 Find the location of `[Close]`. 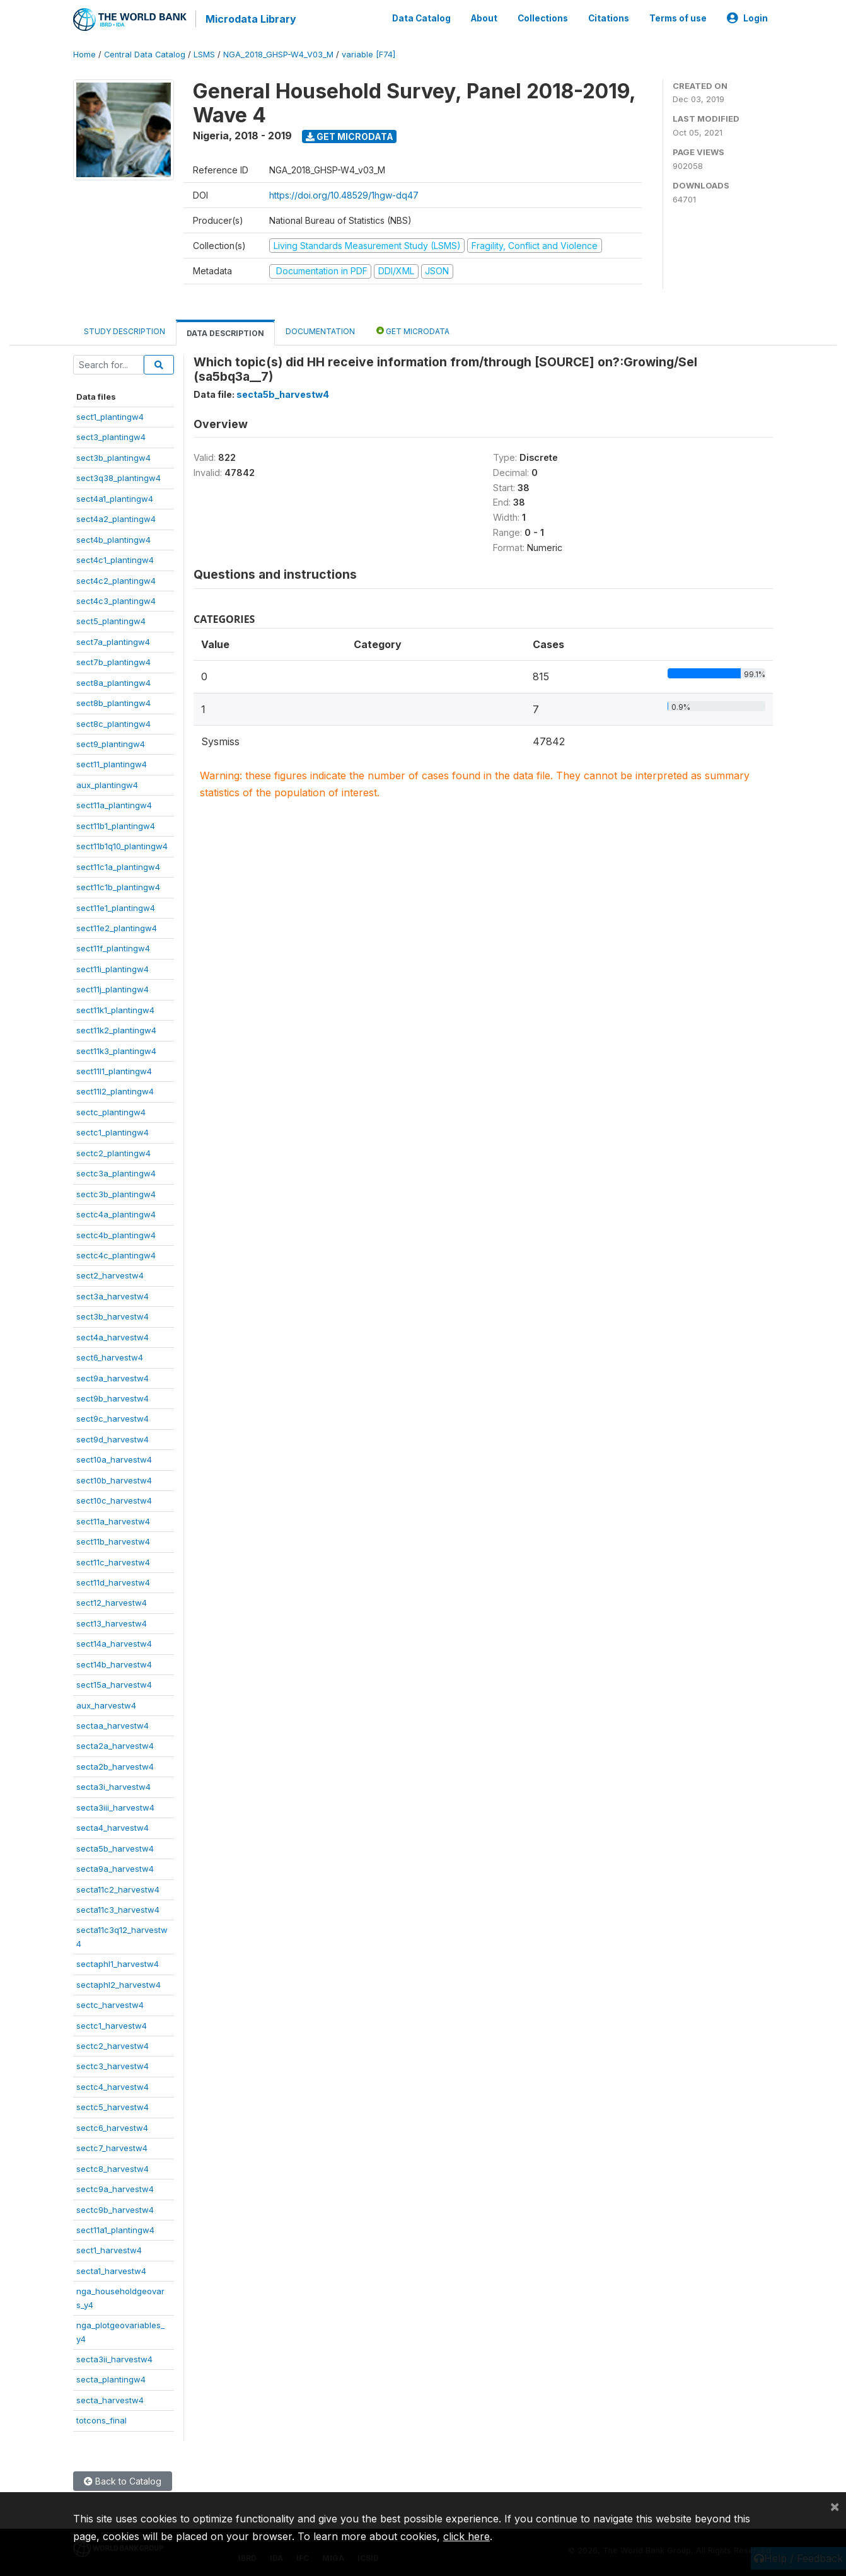

[Close] is located at coordinates (835, 2506).